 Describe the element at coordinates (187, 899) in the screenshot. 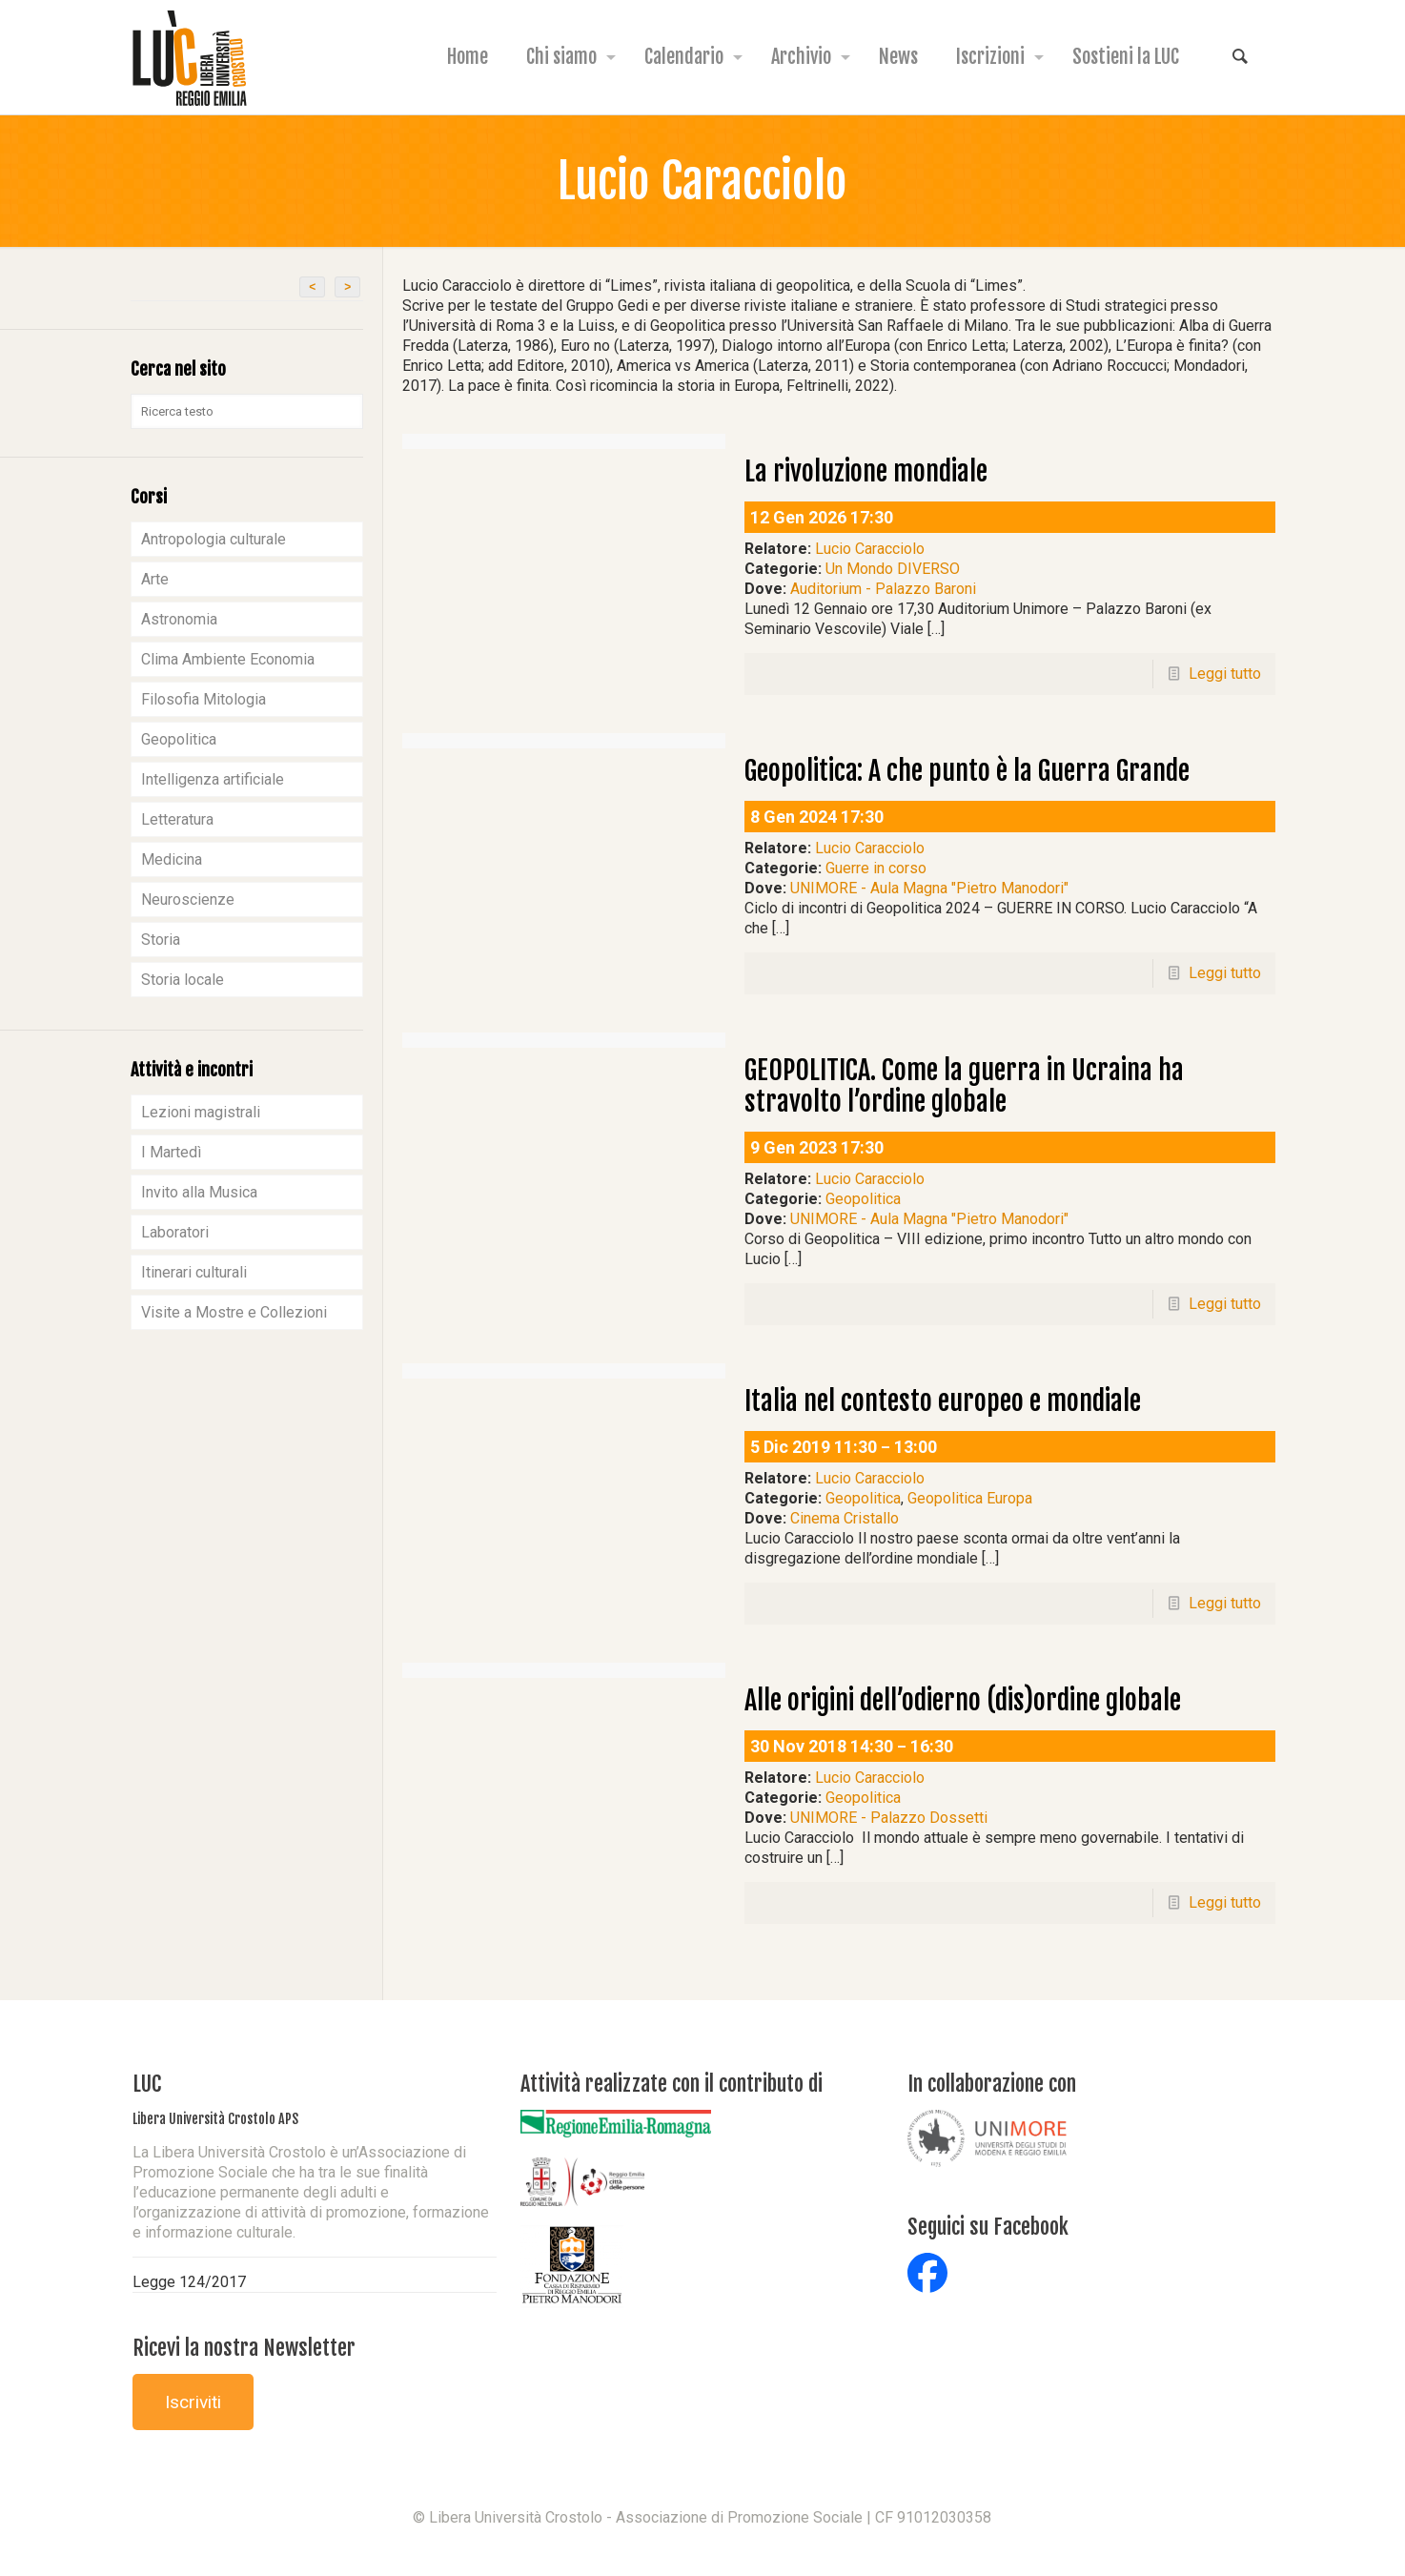

I see `Neuroscienze` at that location.